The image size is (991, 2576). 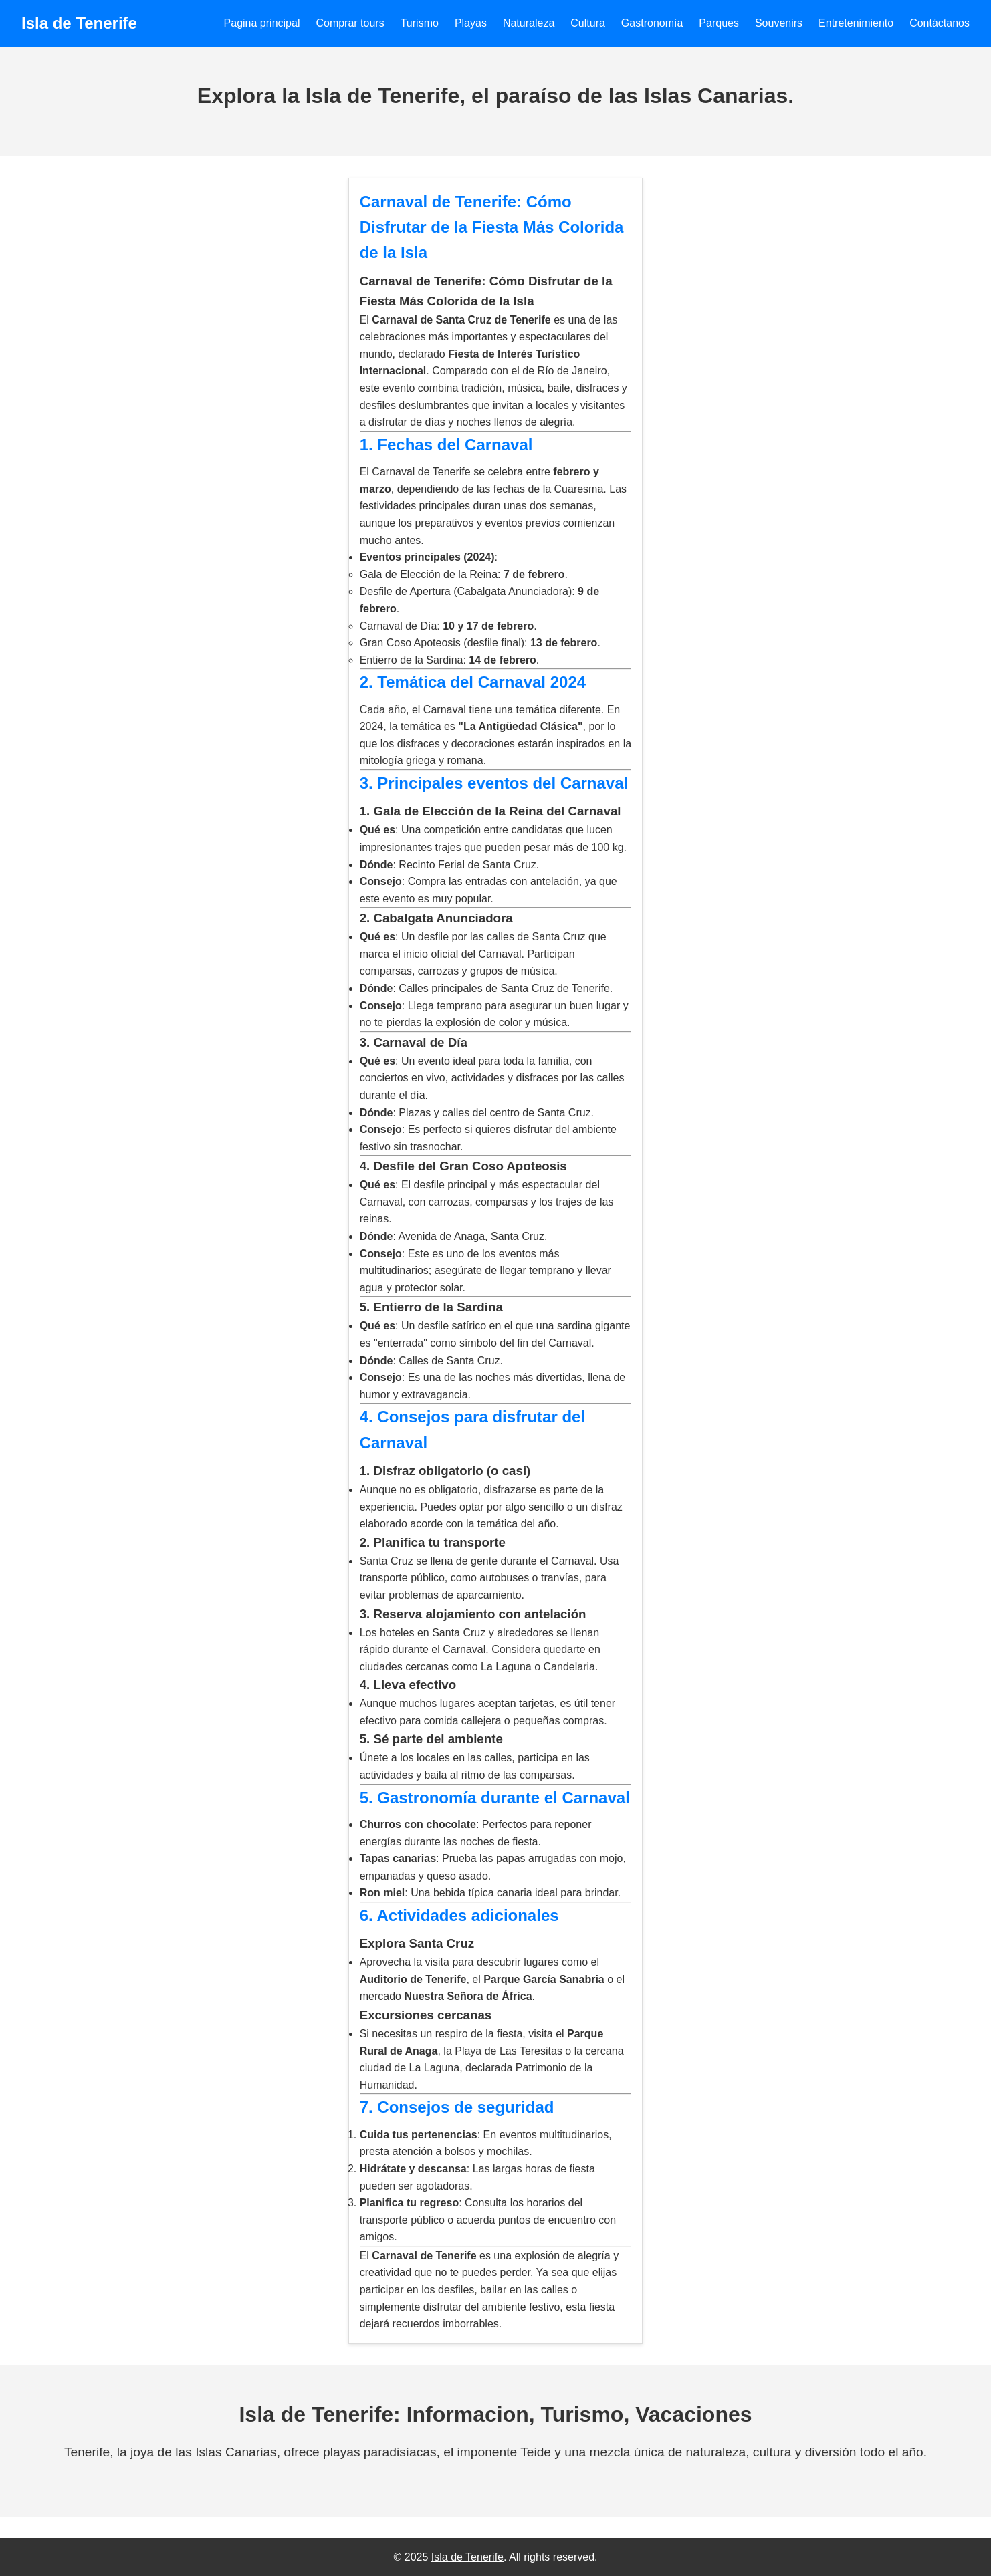 I want to click on Pagina principal, so click(x=262, y=23).